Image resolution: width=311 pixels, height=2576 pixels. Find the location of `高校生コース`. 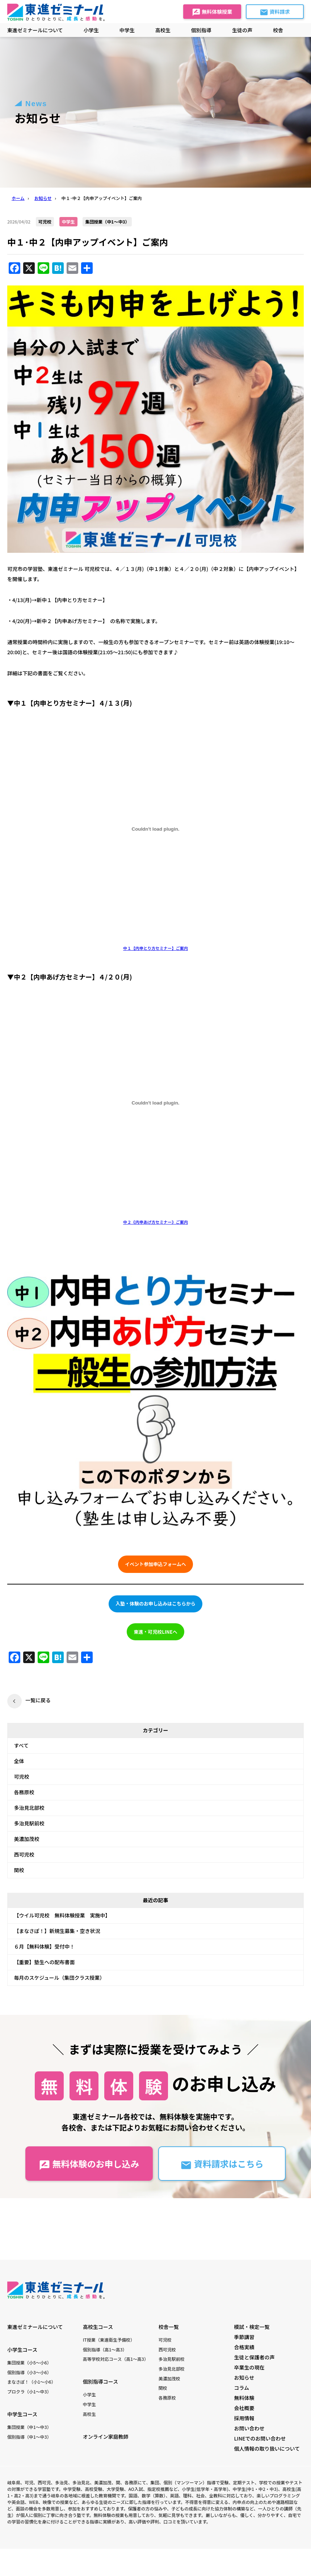

高校生コース is located at coordinates (98, 2326).